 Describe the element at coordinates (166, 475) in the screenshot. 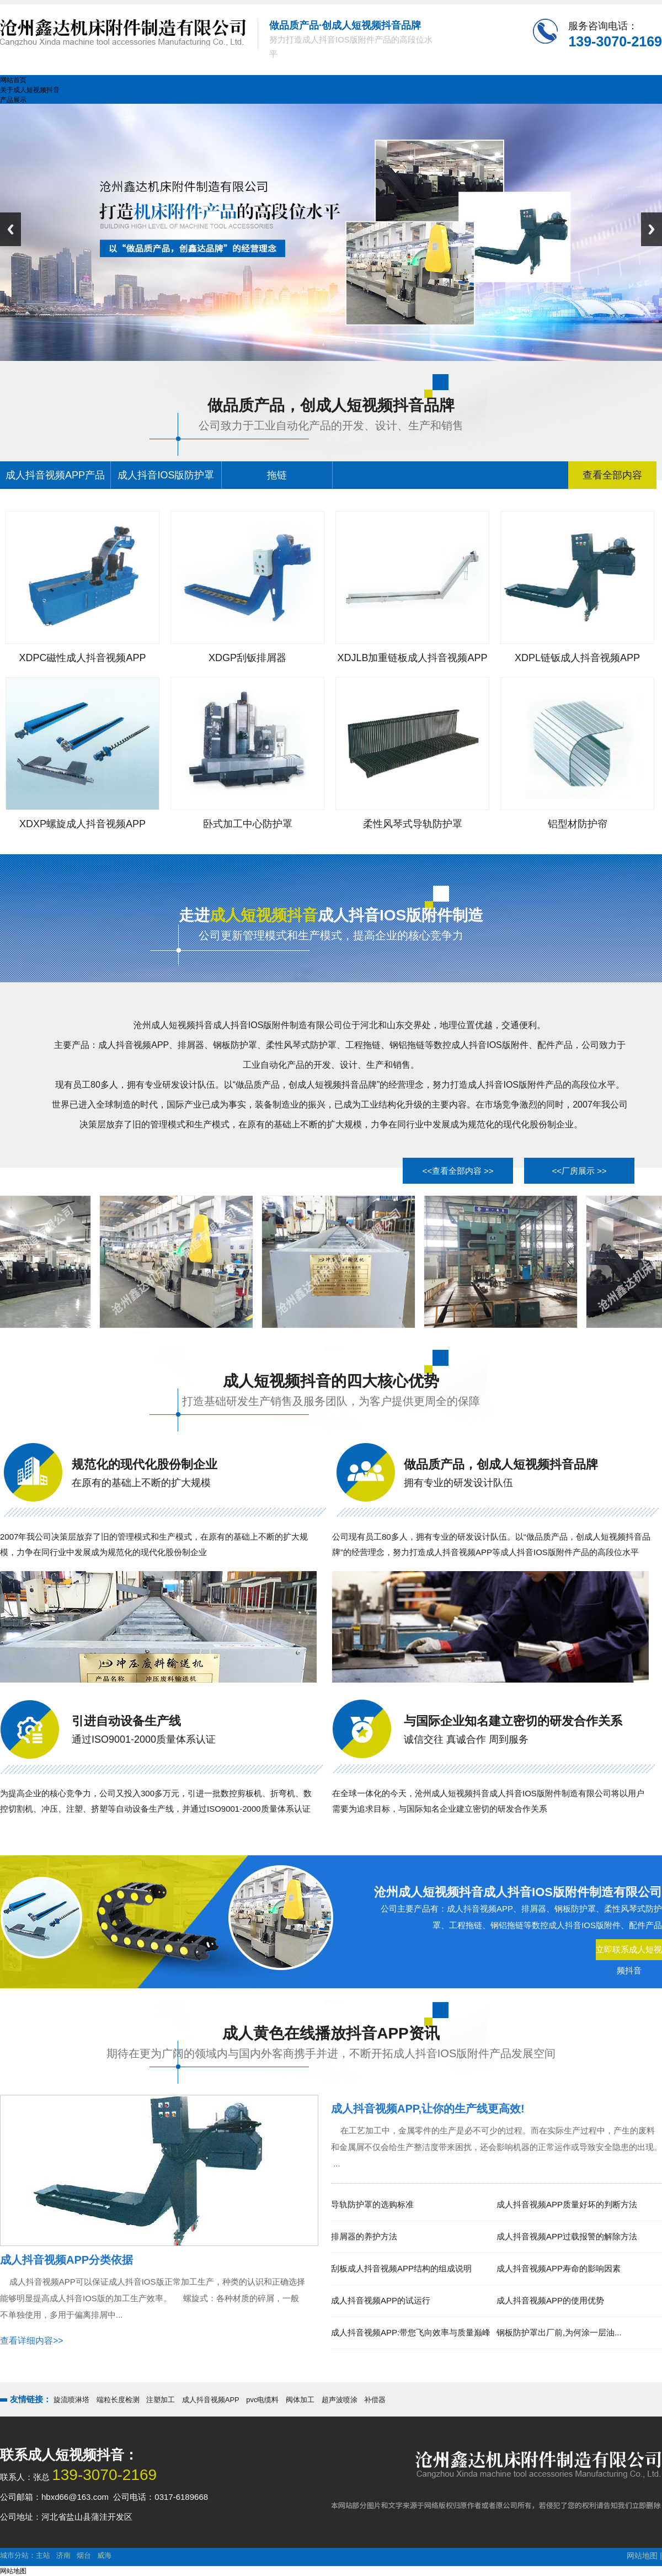

I see `成人抖音IOS版防护罩` at that location.